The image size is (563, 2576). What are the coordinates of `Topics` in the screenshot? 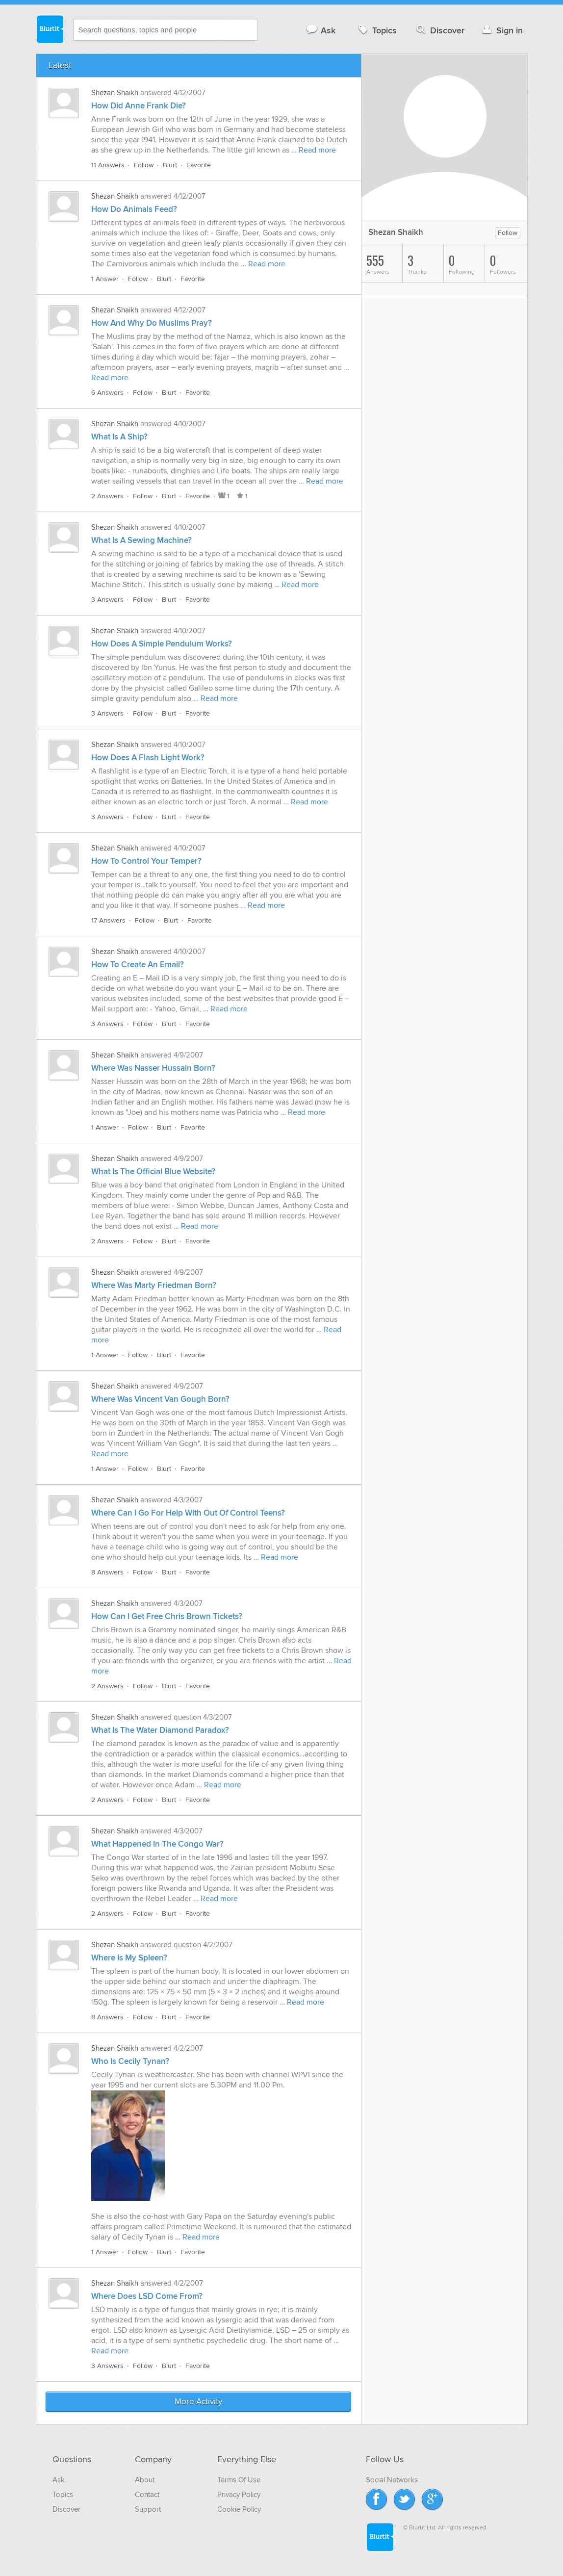 It's located at (376, 30).